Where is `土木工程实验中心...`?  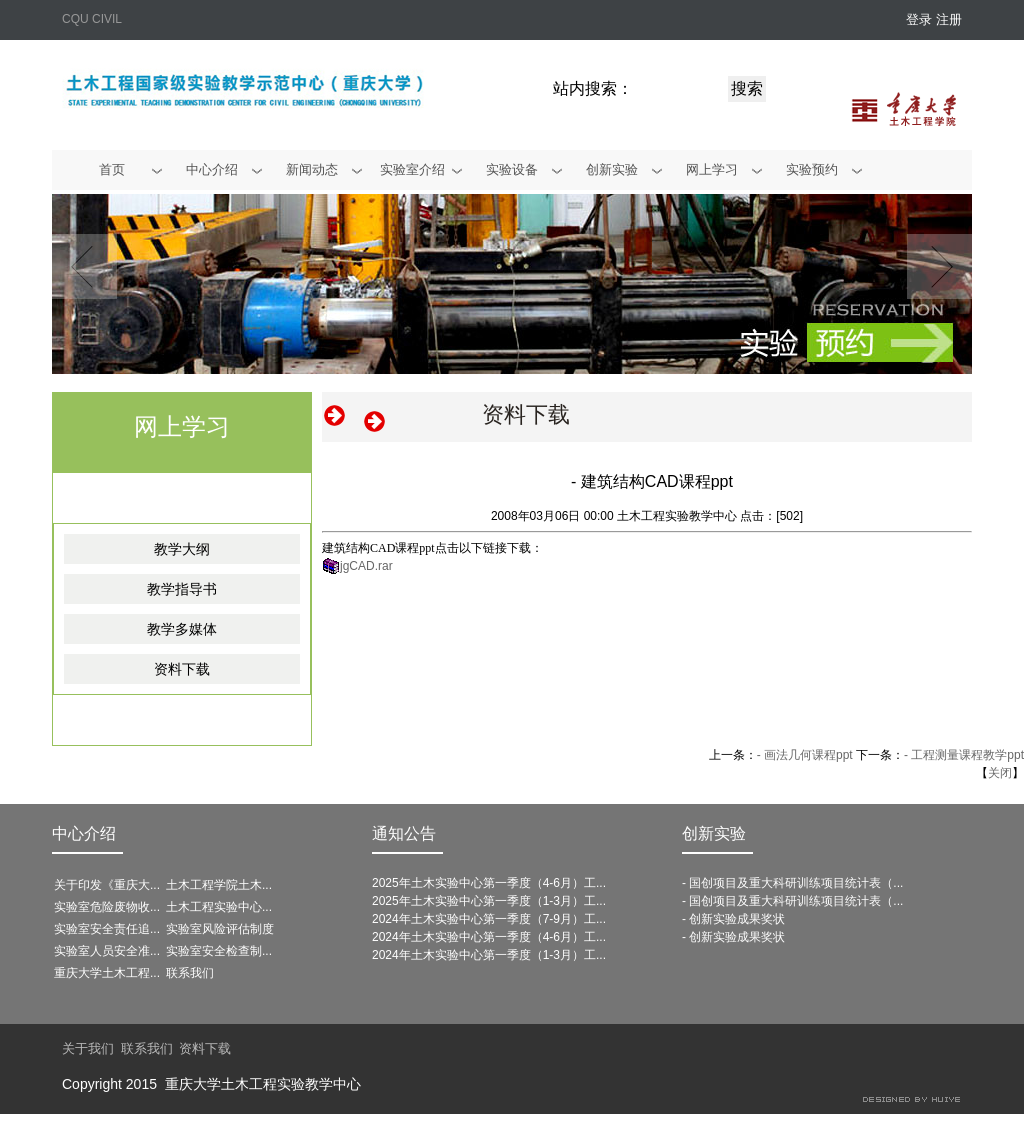
土木工程实验中心... is located at coordinates (219, 907).